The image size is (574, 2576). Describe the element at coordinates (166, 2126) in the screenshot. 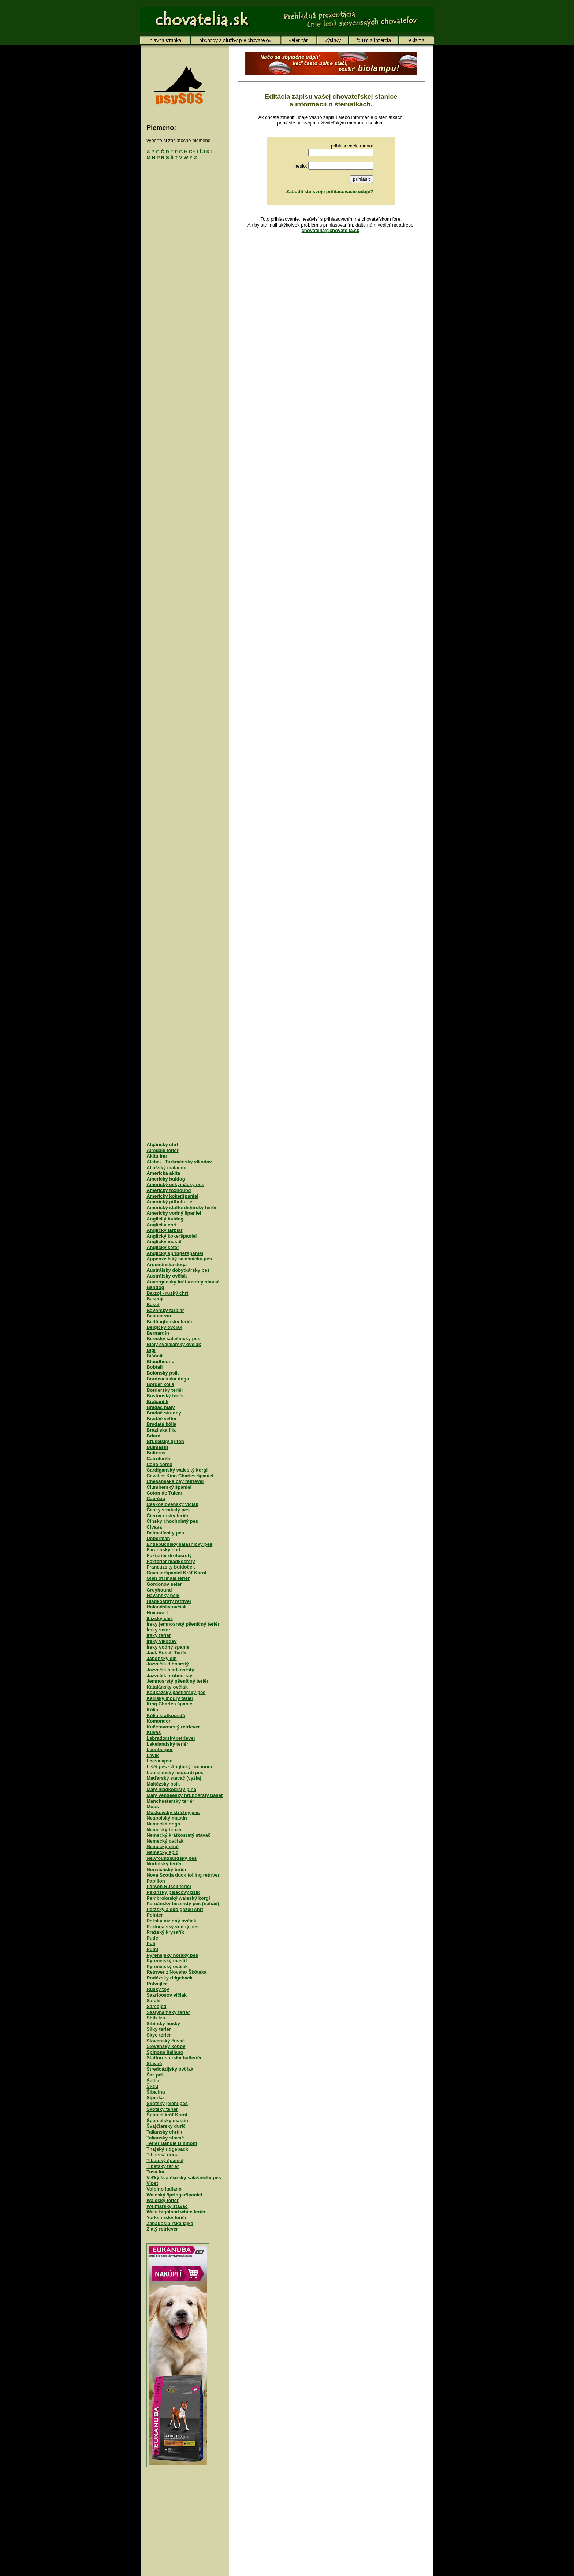

I see `Švajčiarsky durič` at that location.